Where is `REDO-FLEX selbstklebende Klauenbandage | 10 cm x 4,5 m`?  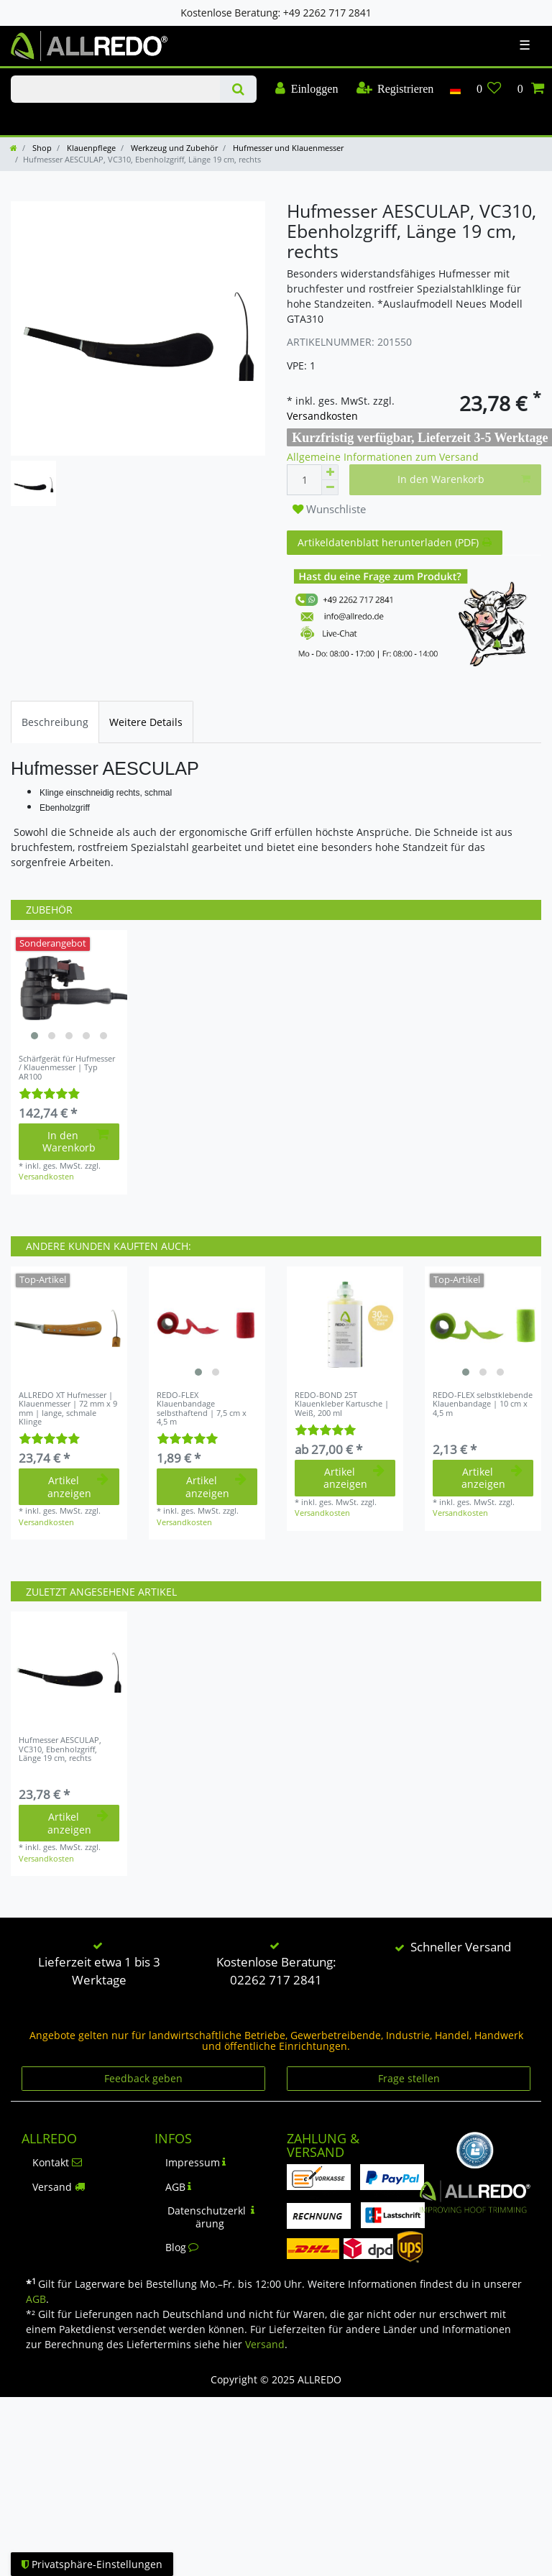
REDO-FLEX selbstklebende Klauenbandage | 10 cm x 4,5 m is located at coordinates (483, 1404).